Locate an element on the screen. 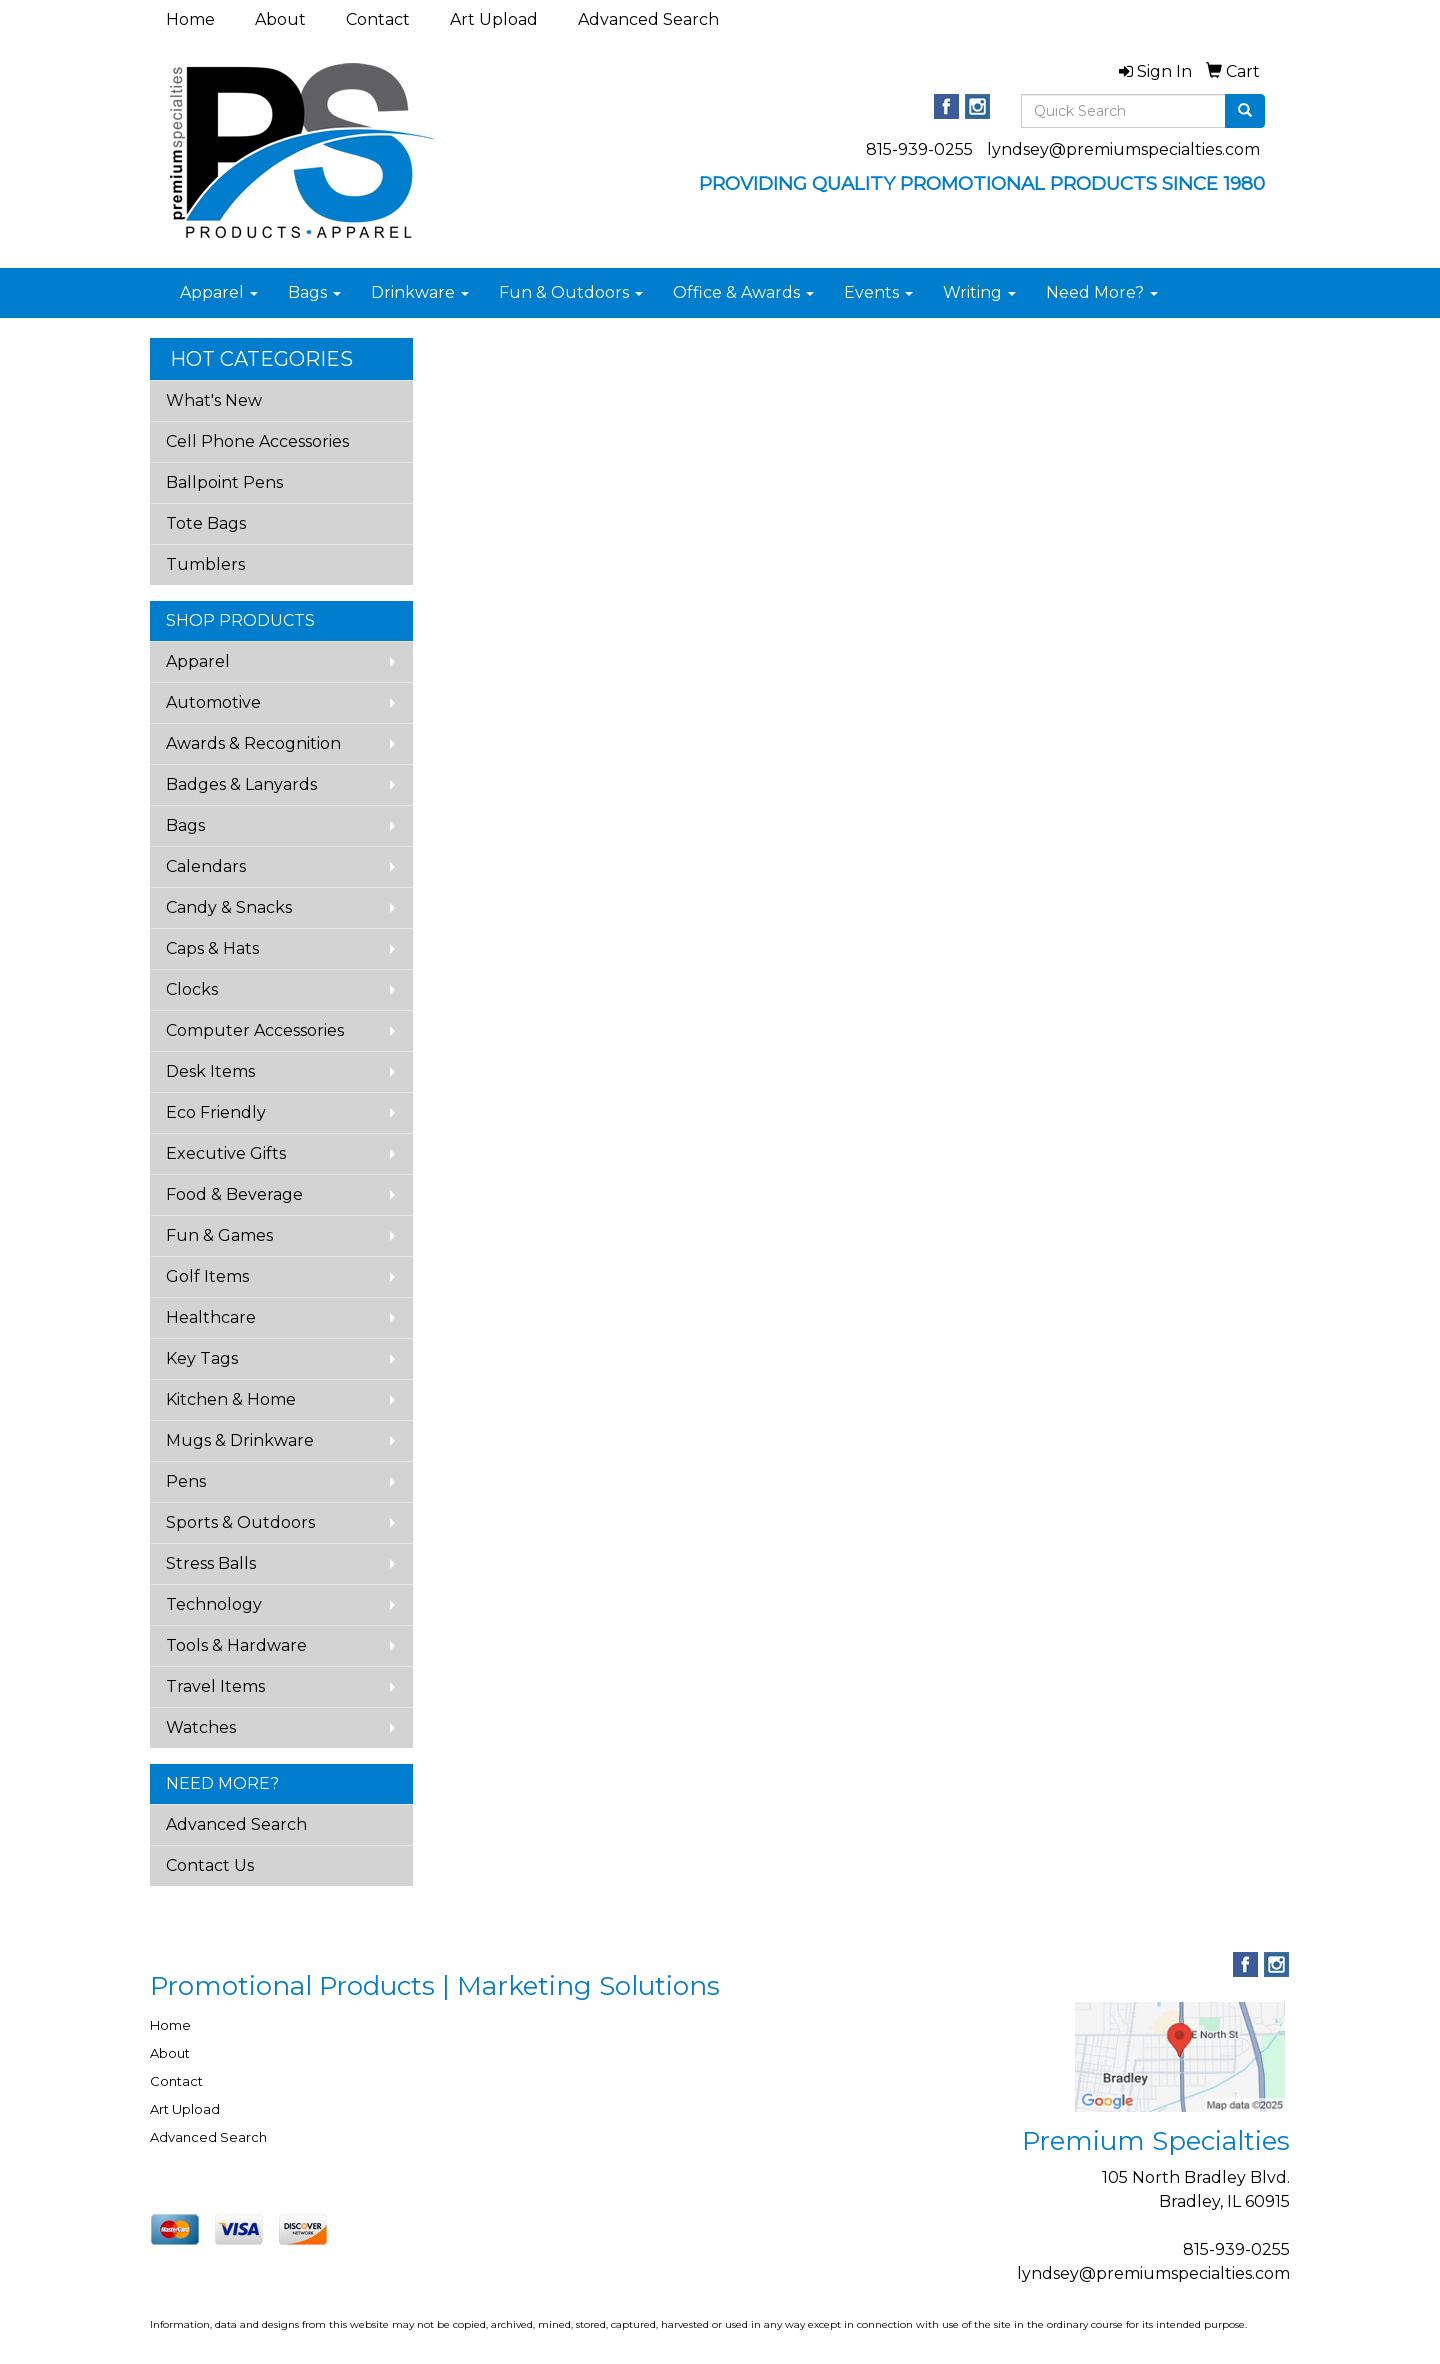 The height and width of the screenshot is (2364, 1440). Drinkware is located at coordinates (420, 292).